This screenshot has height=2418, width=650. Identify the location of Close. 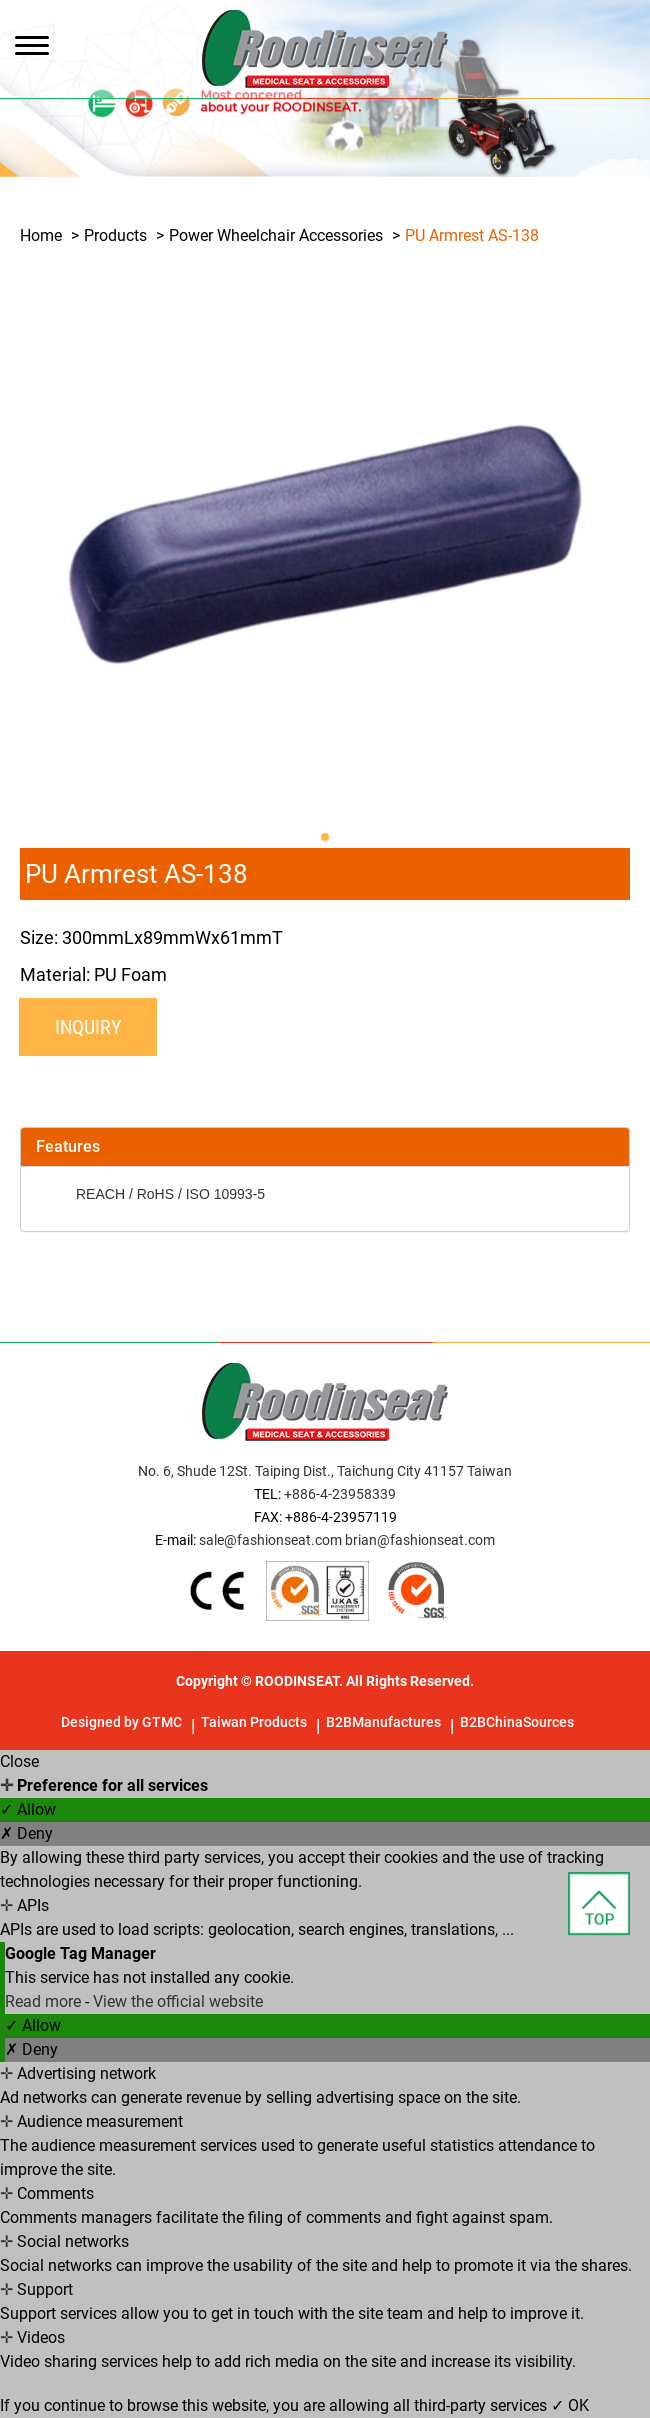
(19, 1761).